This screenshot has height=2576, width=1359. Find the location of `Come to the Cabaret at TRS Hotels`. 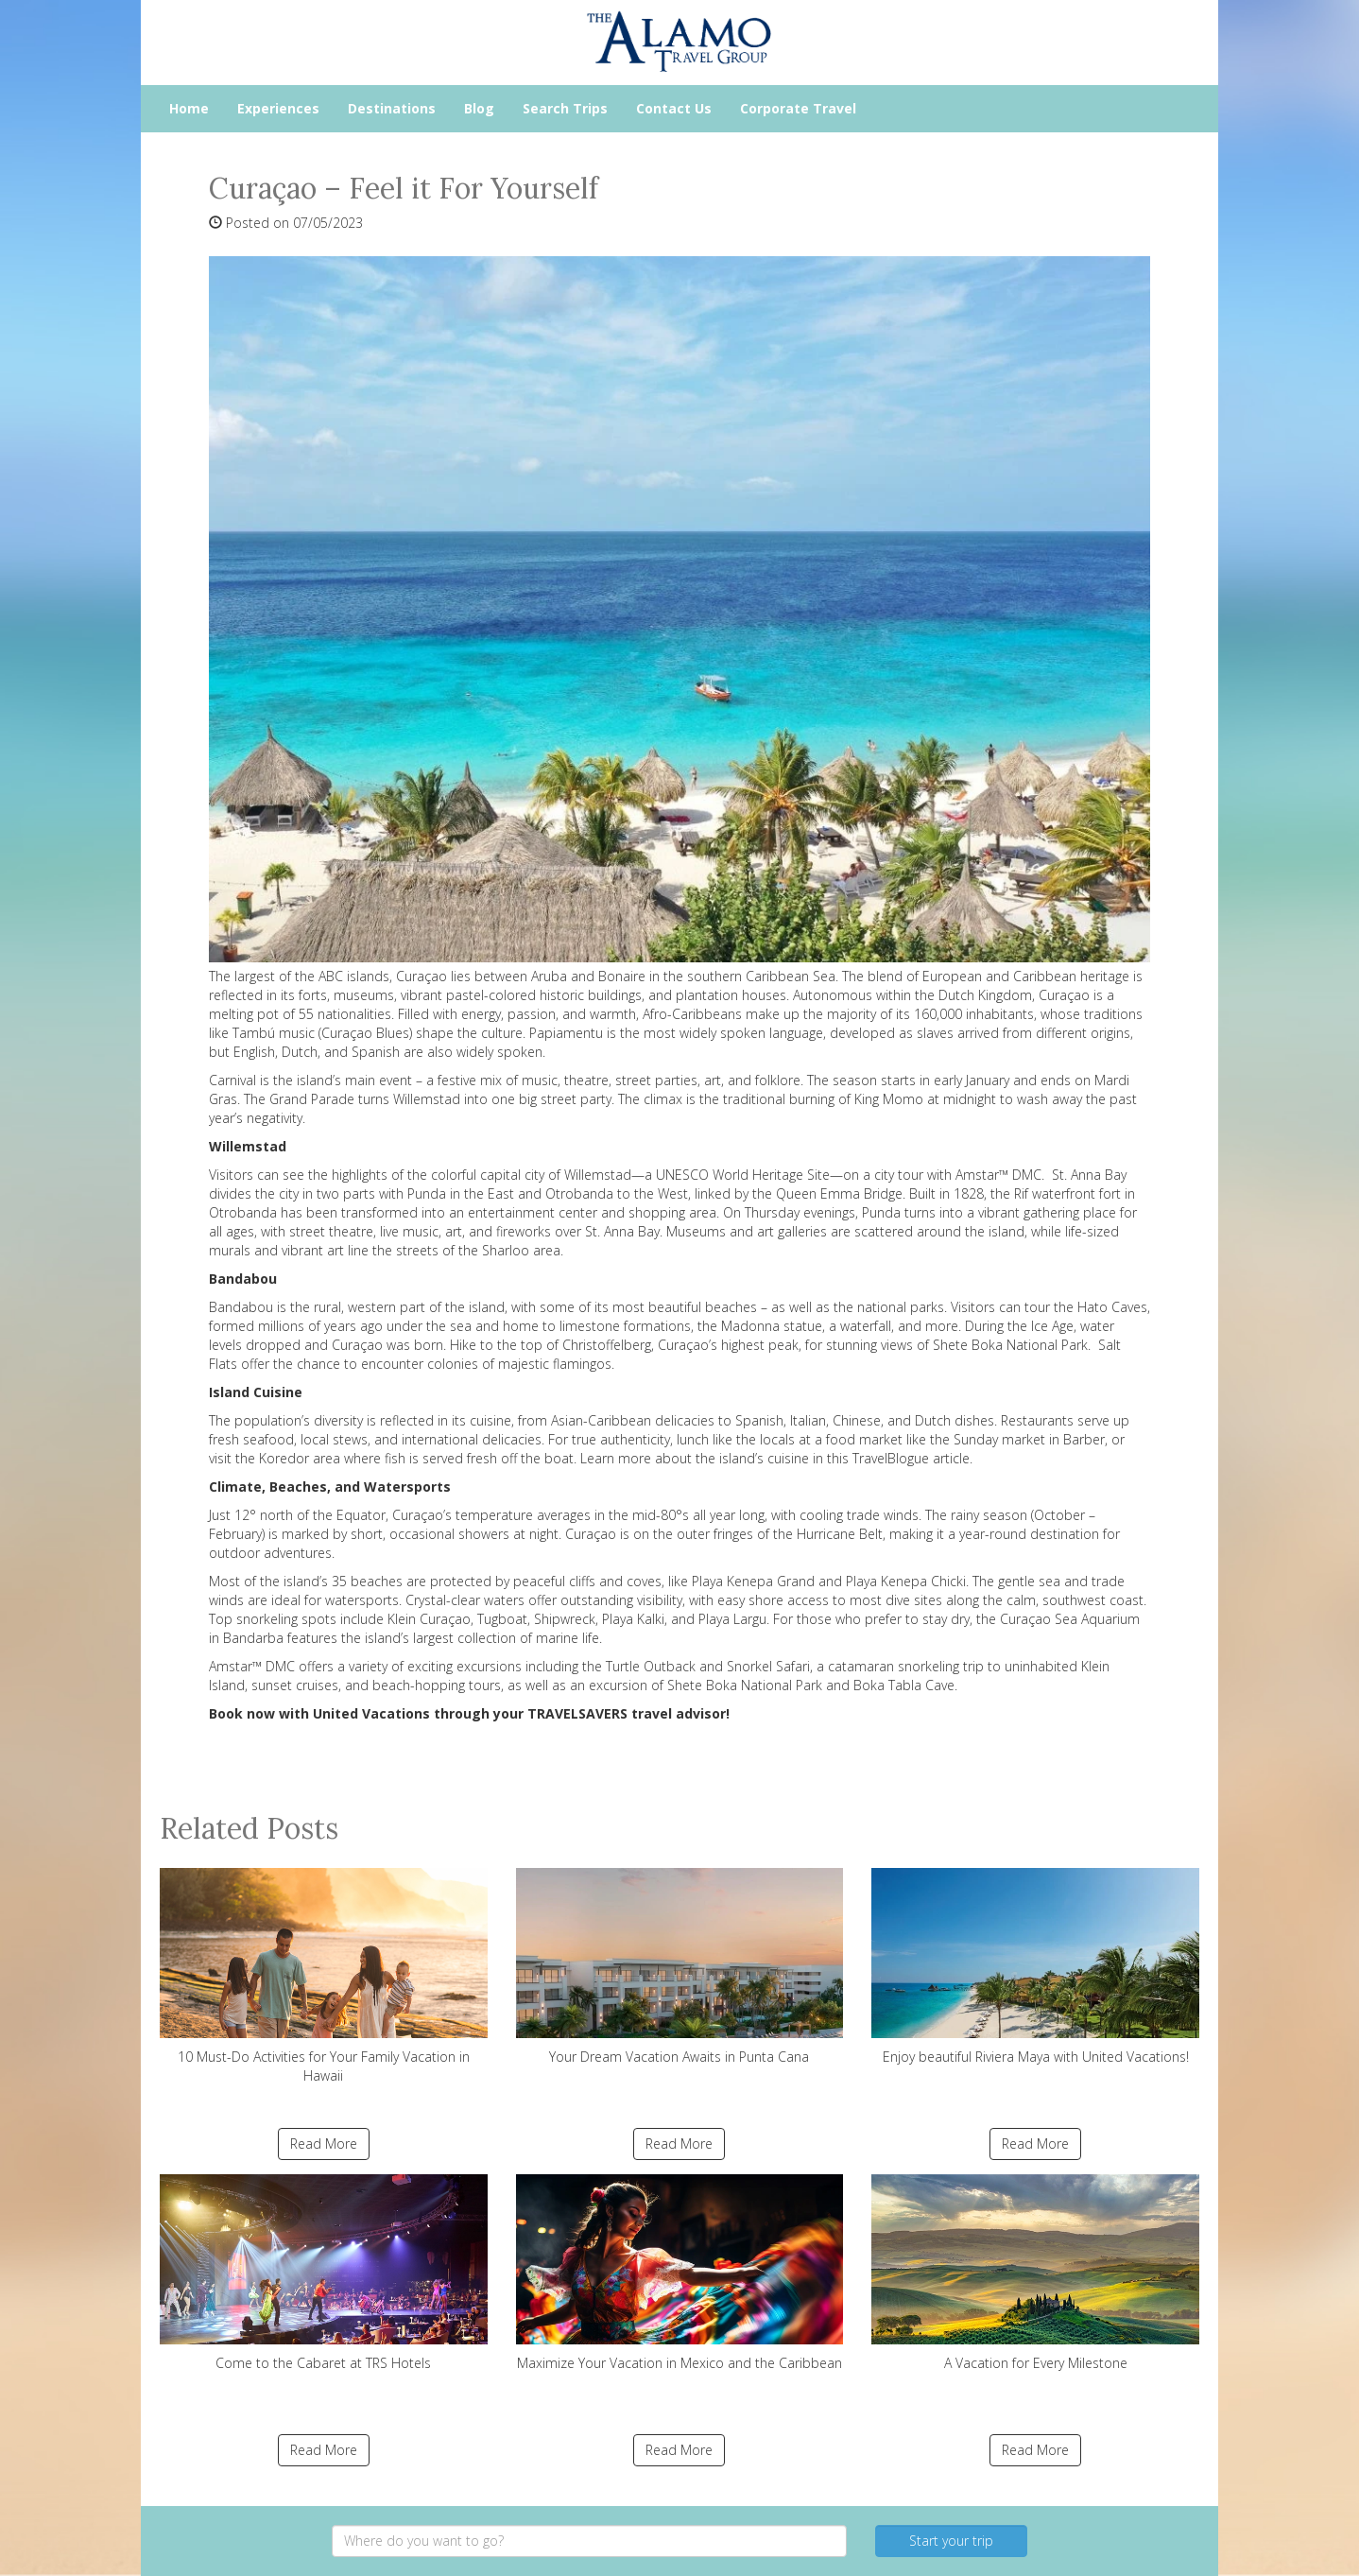

Come to the Cabaret at TRS Hotels is located at coordinates (324, 2273).